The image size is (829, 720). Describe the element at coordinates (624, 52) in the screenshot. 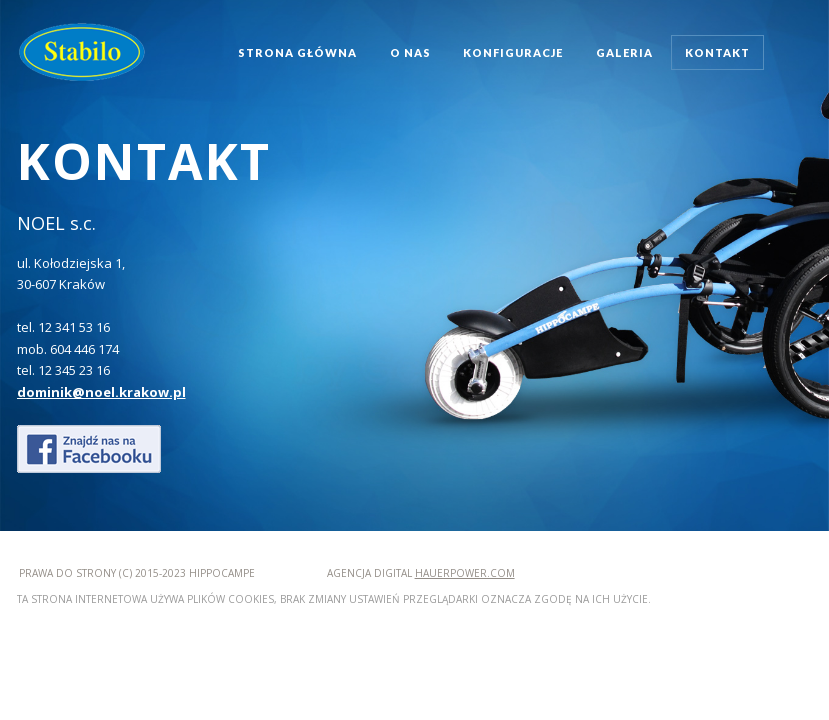

I see `galeria` at that location.